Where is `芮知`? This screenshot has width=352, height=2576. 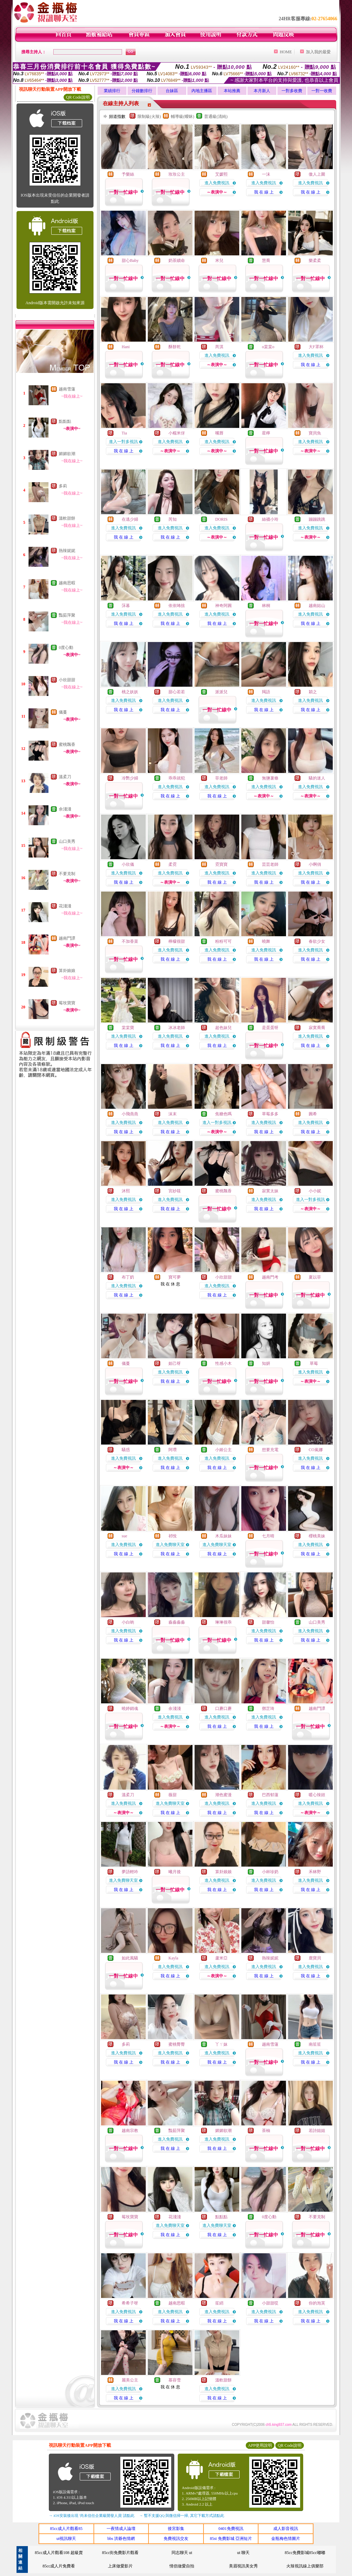
芮知 is located at coordinates (172, 519).